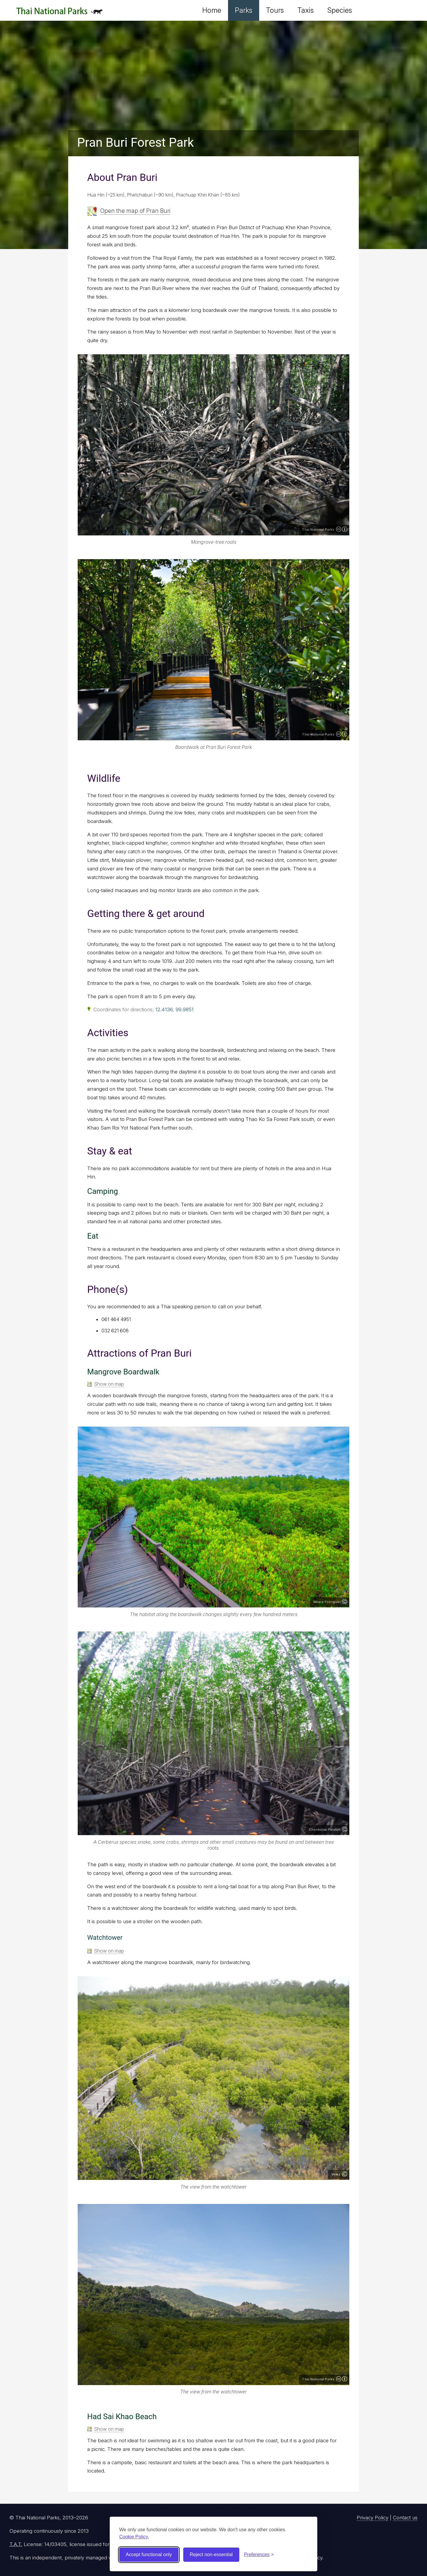 This screenshot has width=427, height=2576. What do you see at coordinates (211, 2554) in the screenshot?
I see `Reject non-essential [Reject non-essential cookies]` at bounding box center [211, 2554].